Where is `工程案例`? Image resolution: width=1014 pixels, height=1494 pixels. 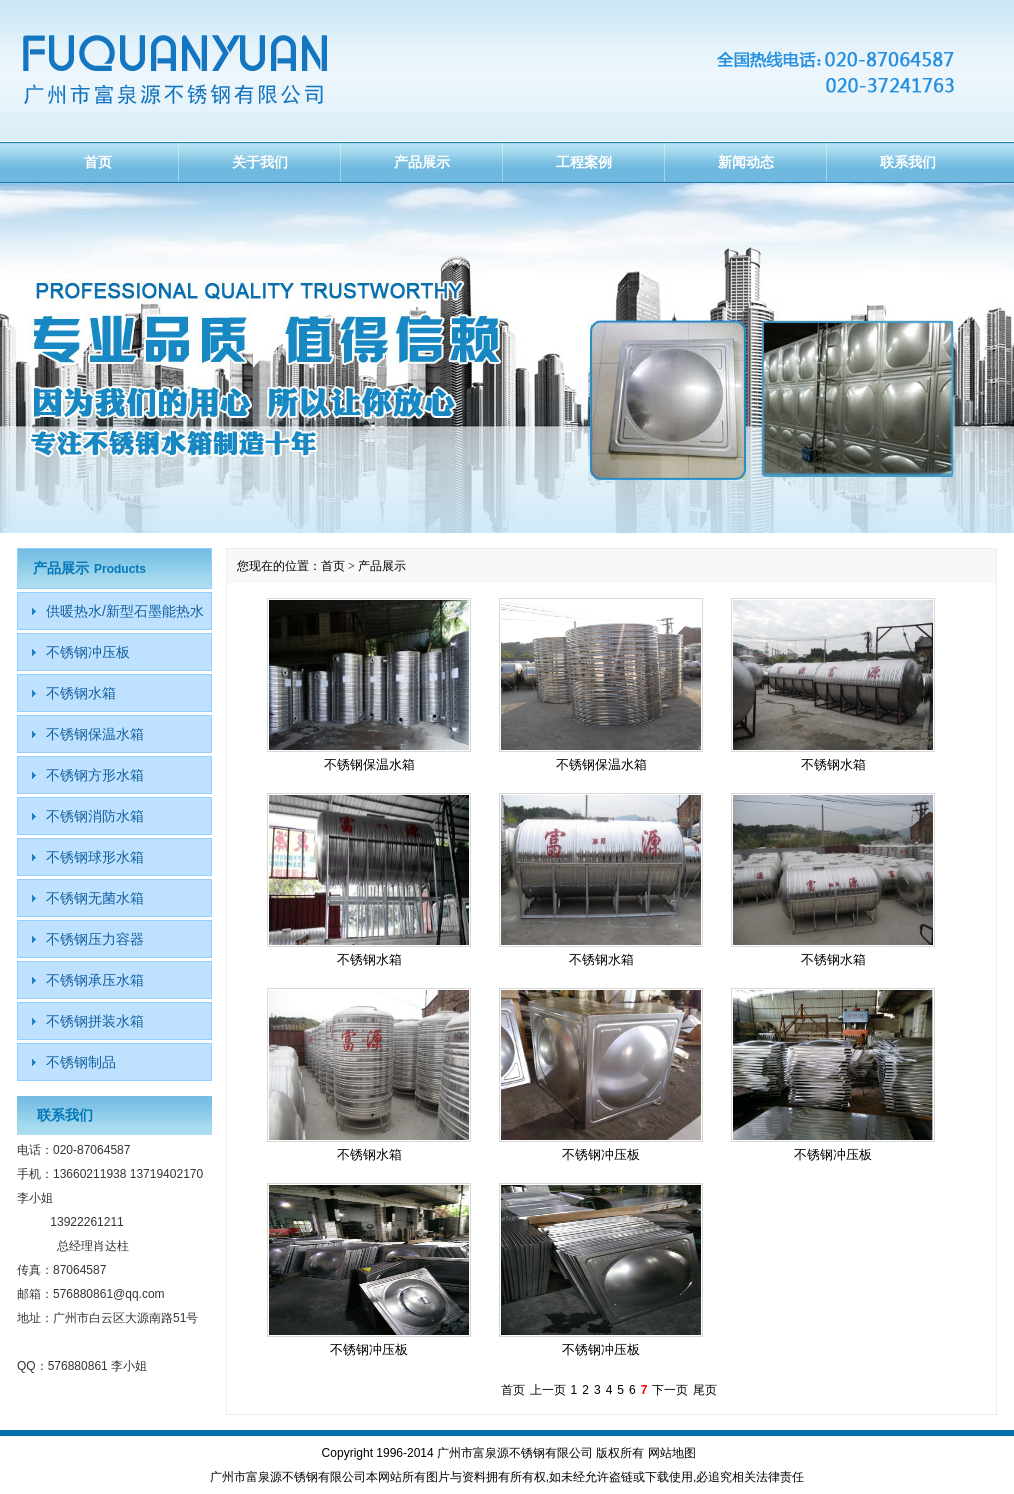
工程案例 is located at coordinates (584, 162).